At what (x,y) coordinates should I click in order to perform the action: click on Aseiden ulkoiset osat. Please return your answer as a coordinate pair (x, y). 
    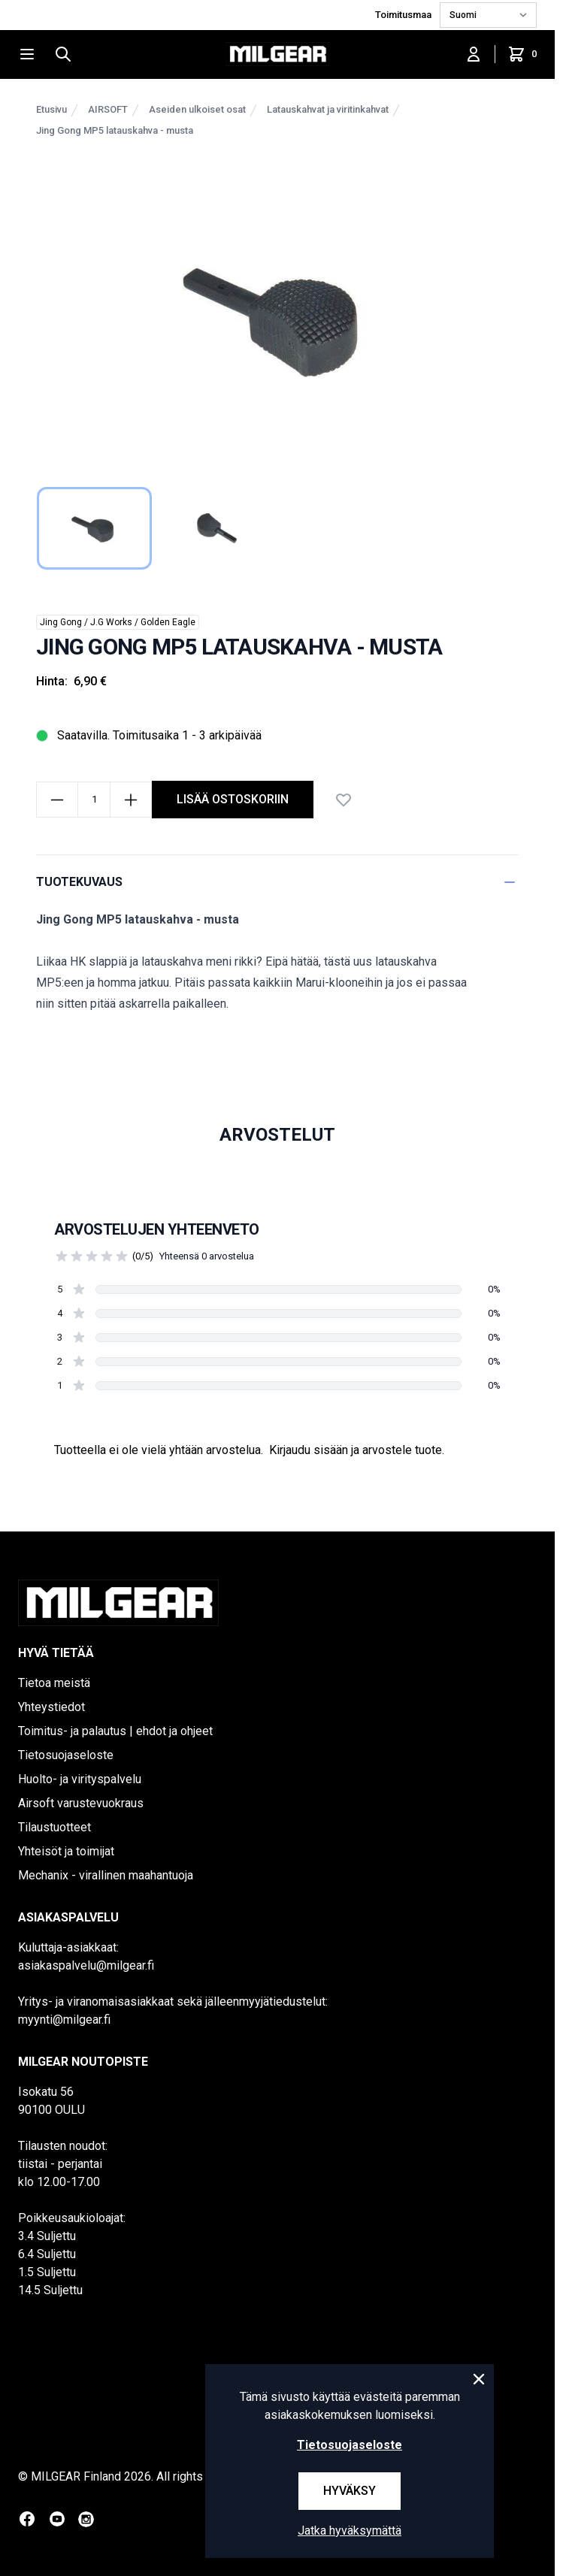
    Looking at the image, I should click on (197, 109).